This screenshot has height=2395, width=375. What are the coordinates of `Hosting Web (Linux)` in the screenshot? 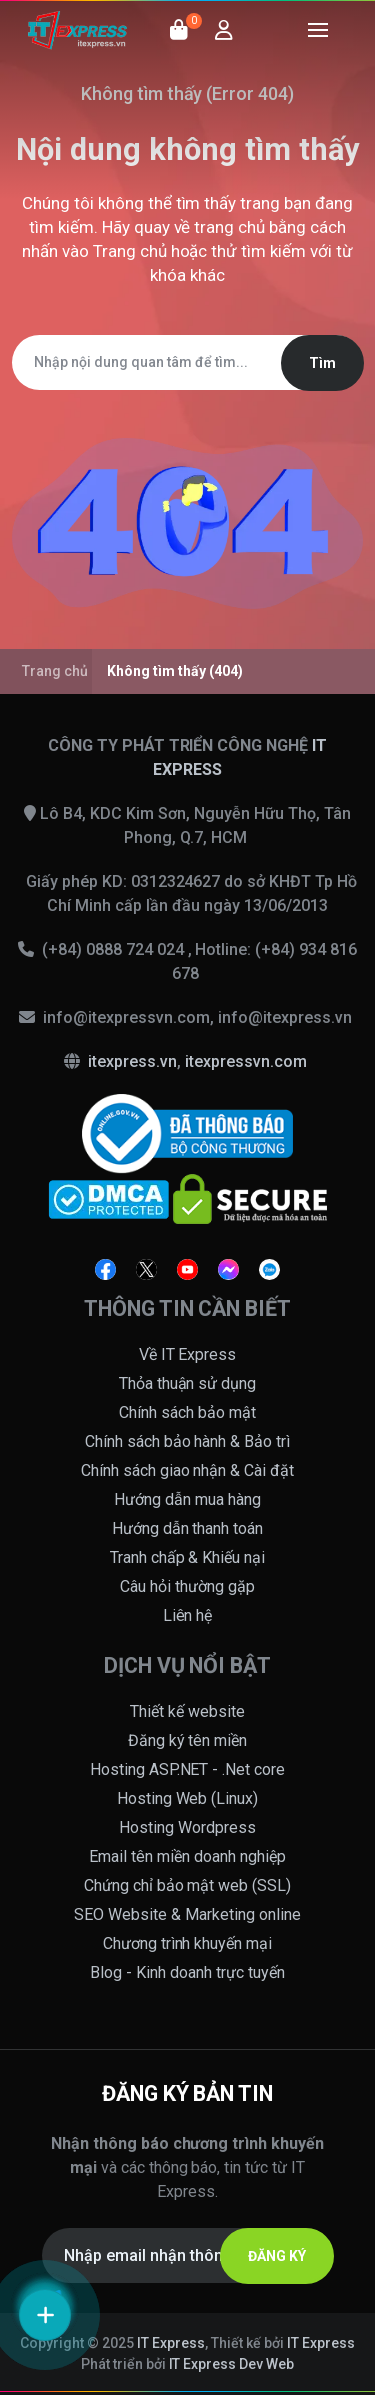 It's located at (188, 1798).